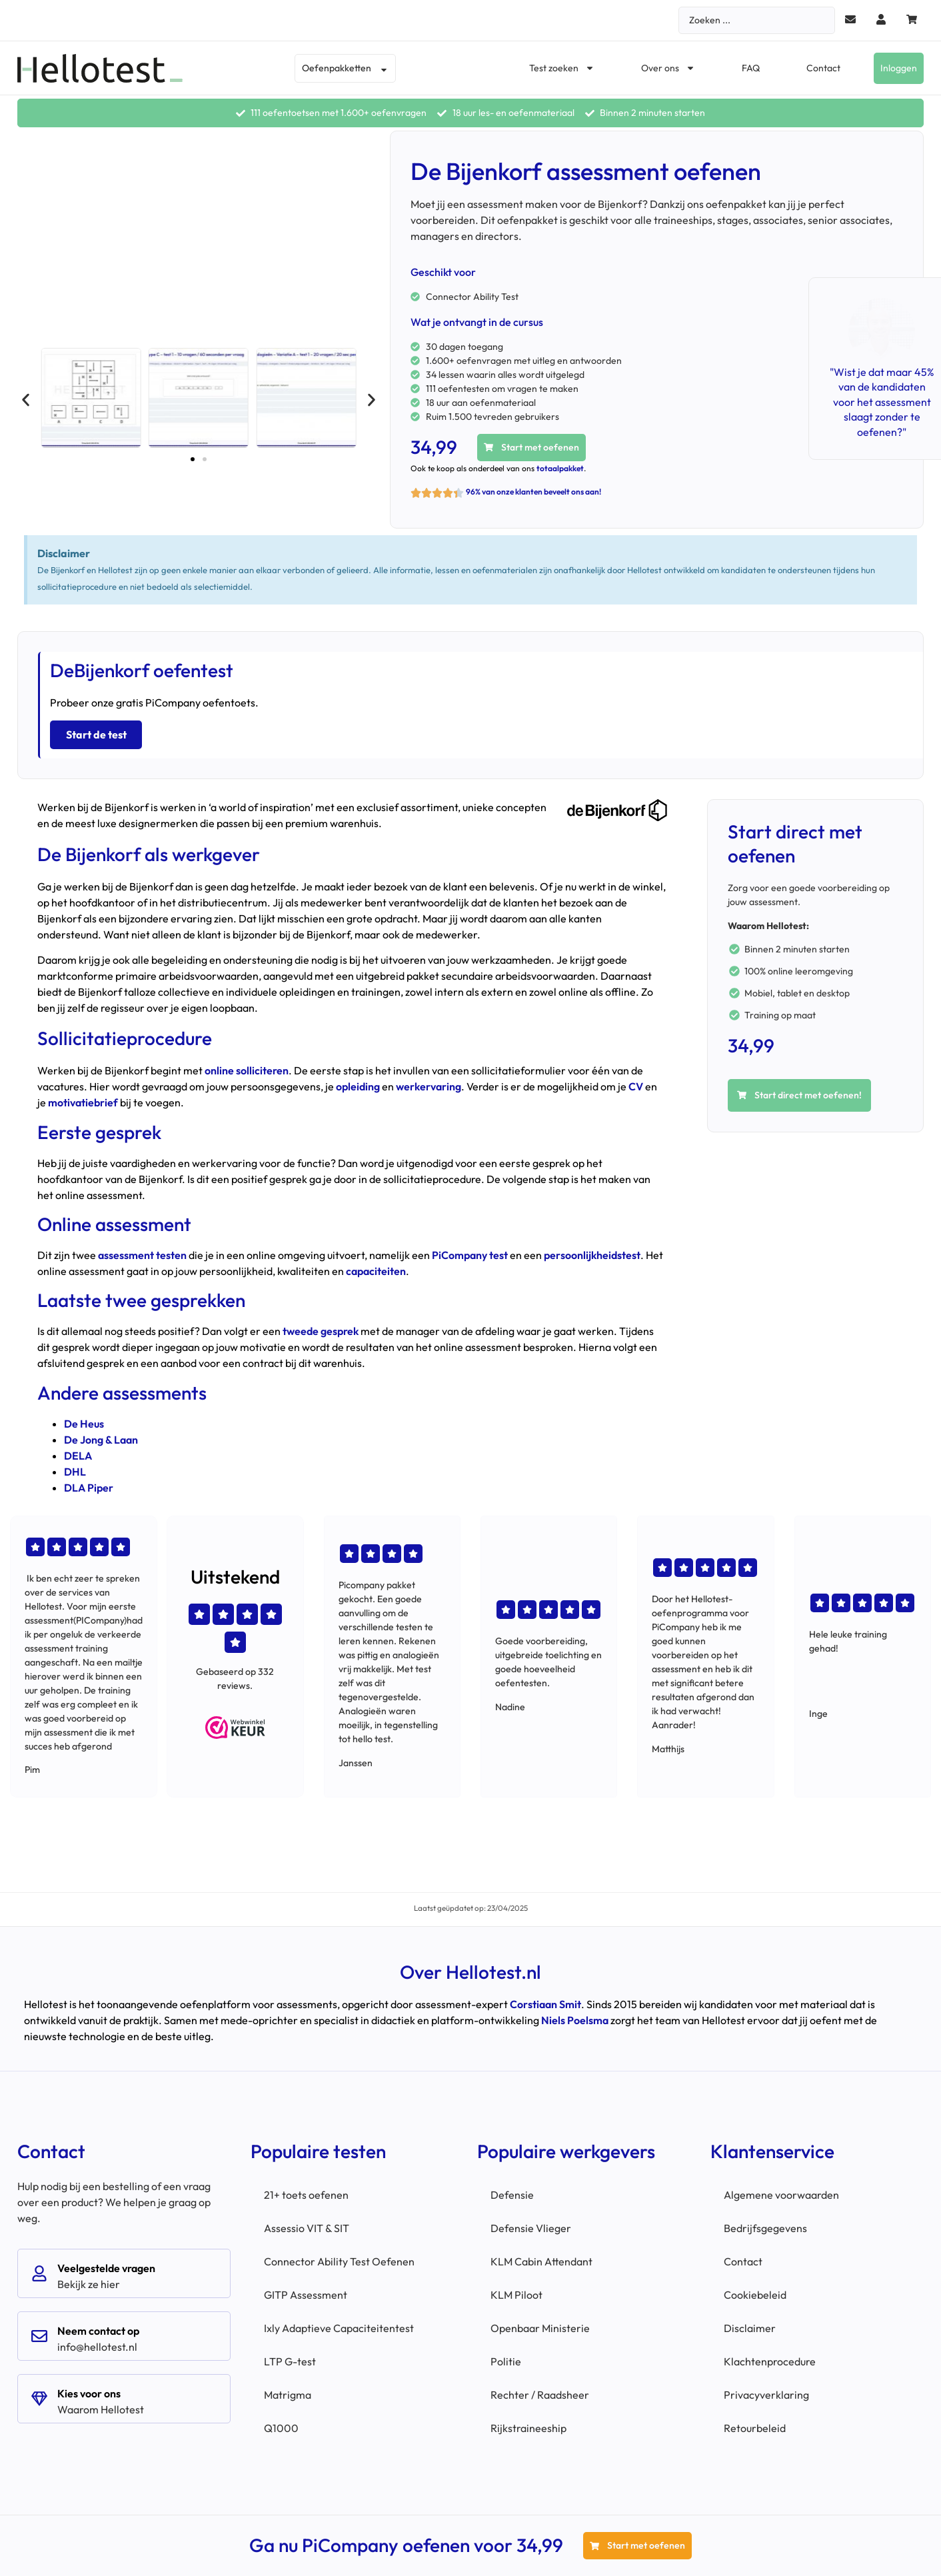 The width and height of the screenshot is (941, 2576). Describe the element at coordinates (39, 2333) in the screenshot. I see `[Neem contact op]` at that location.